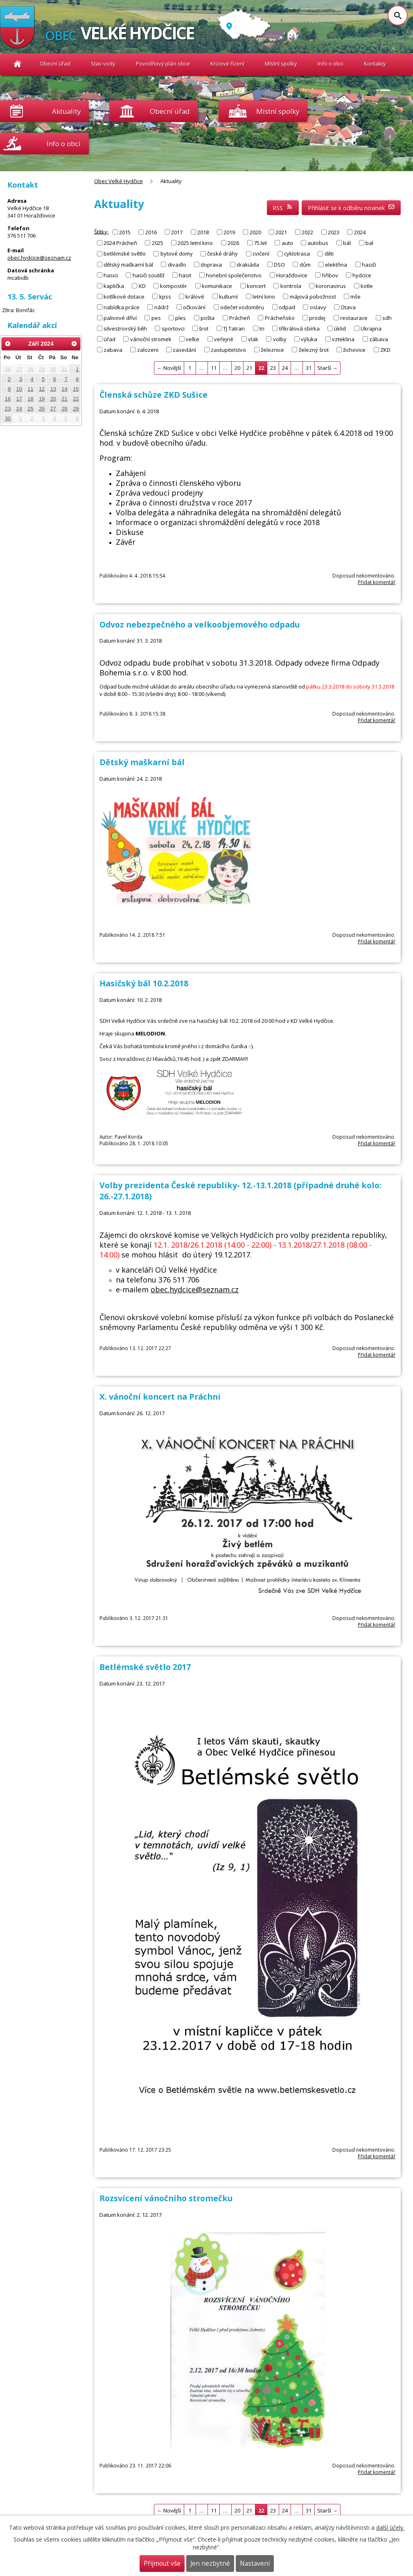  I want to click on volby, so click(280, 338).